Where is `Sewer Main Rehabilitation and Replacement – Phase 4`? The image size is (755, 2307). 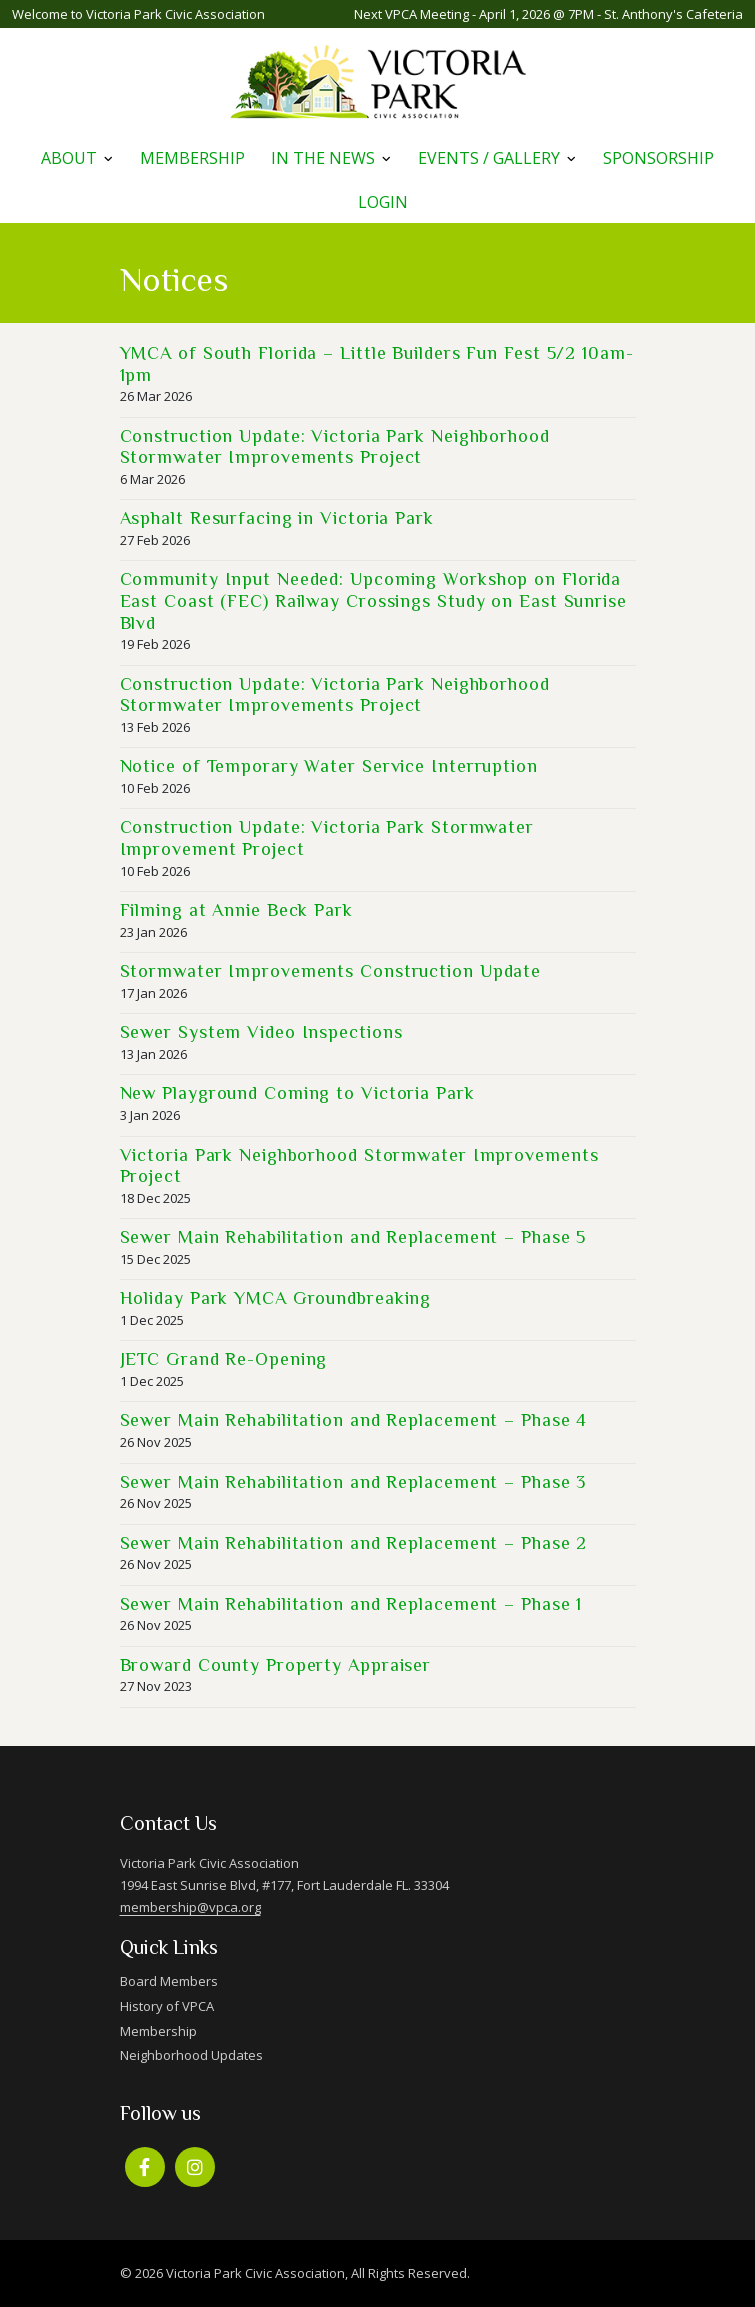
Sewer Main Rehabilitation and Replacement – Phase 4 is located at coordinates (354, 1420).